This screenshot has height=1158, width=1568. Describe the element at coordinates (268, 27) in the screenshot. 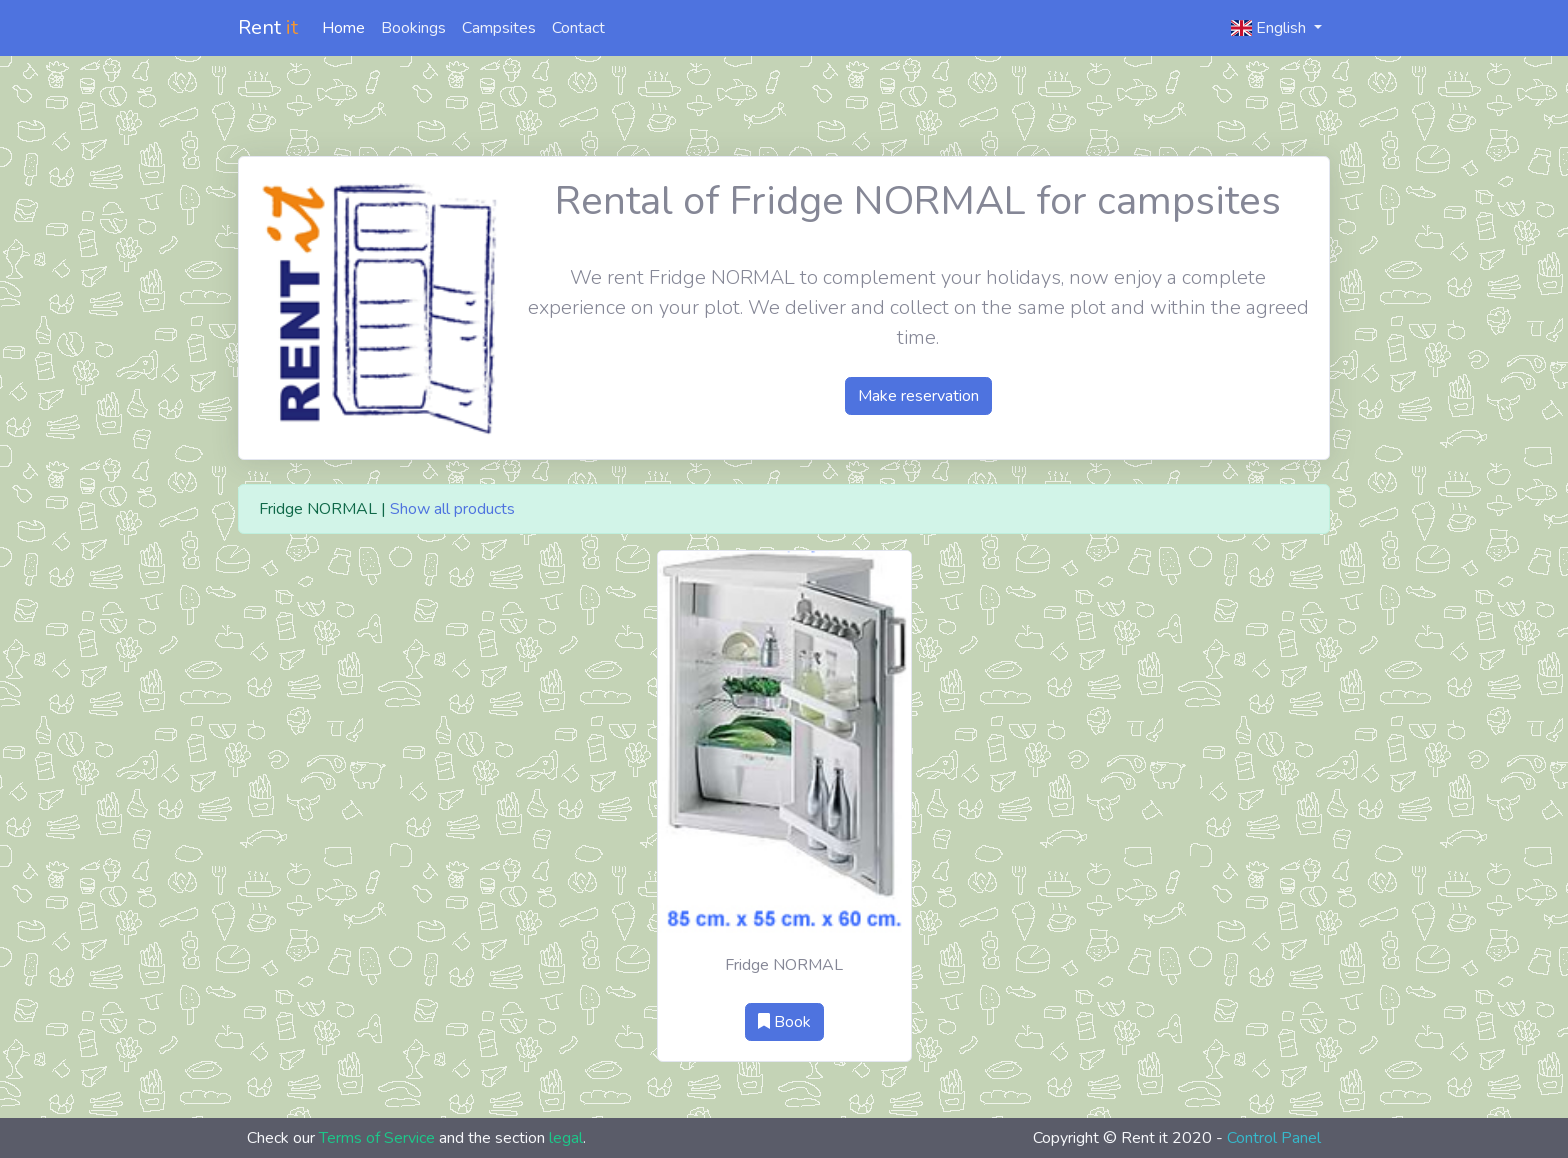

I see `Rent` at that location.